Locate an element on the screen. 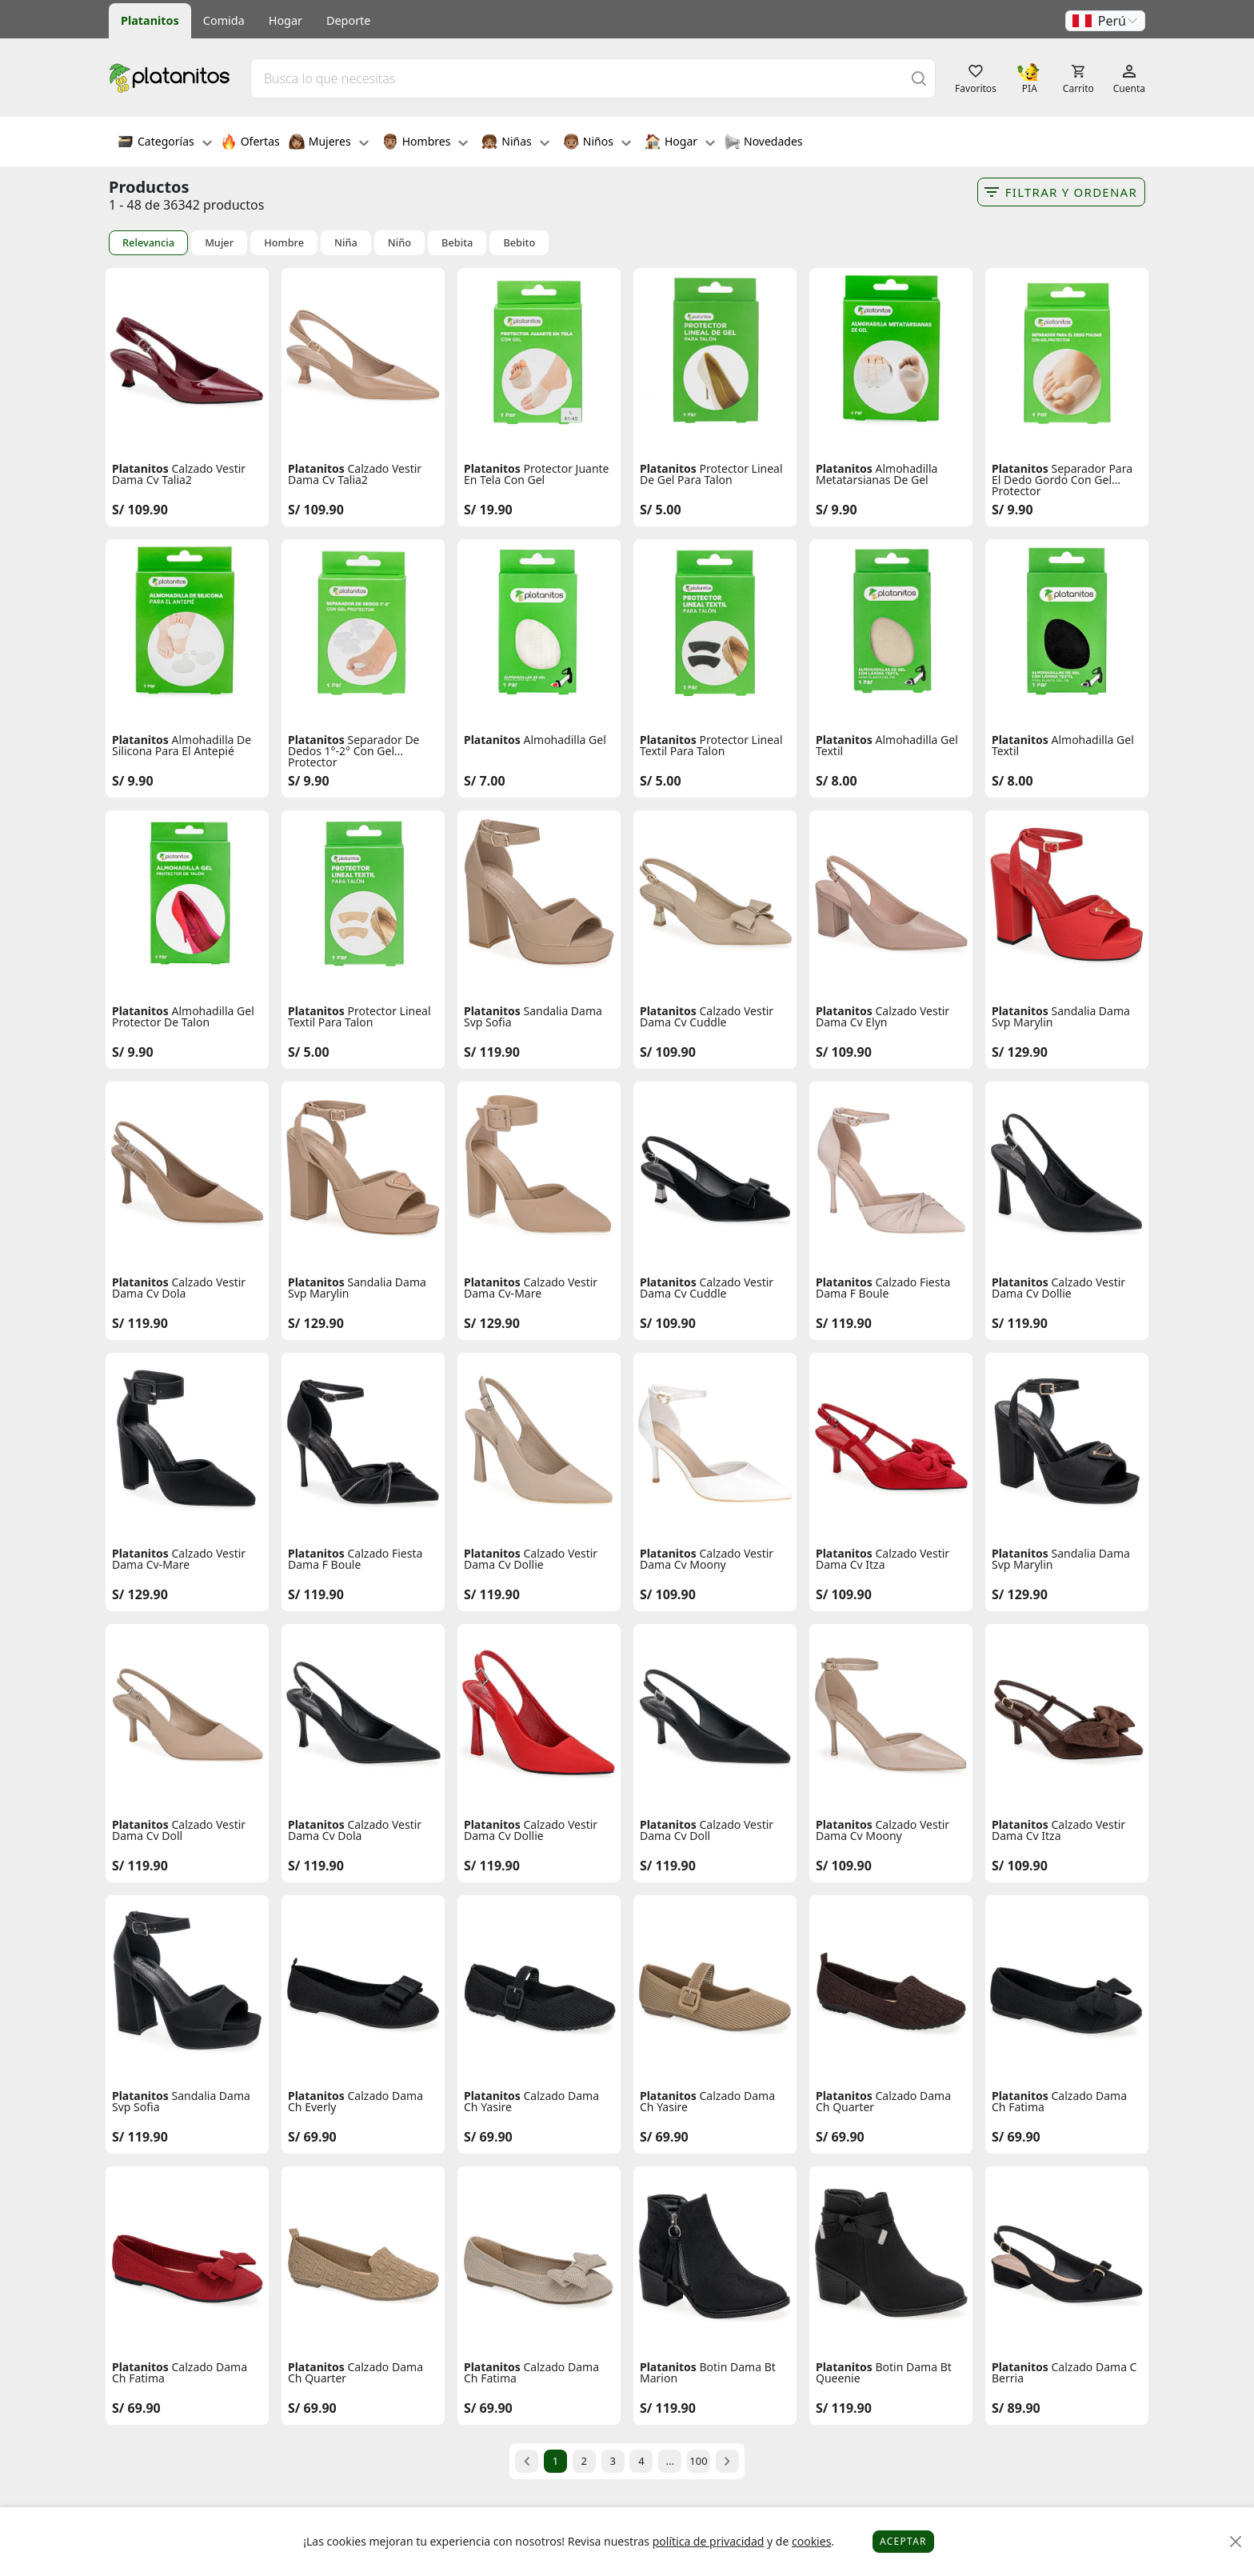 The height and width of the screenshot is (2576, 1254). Deporte is located at coordinates (348, 20).